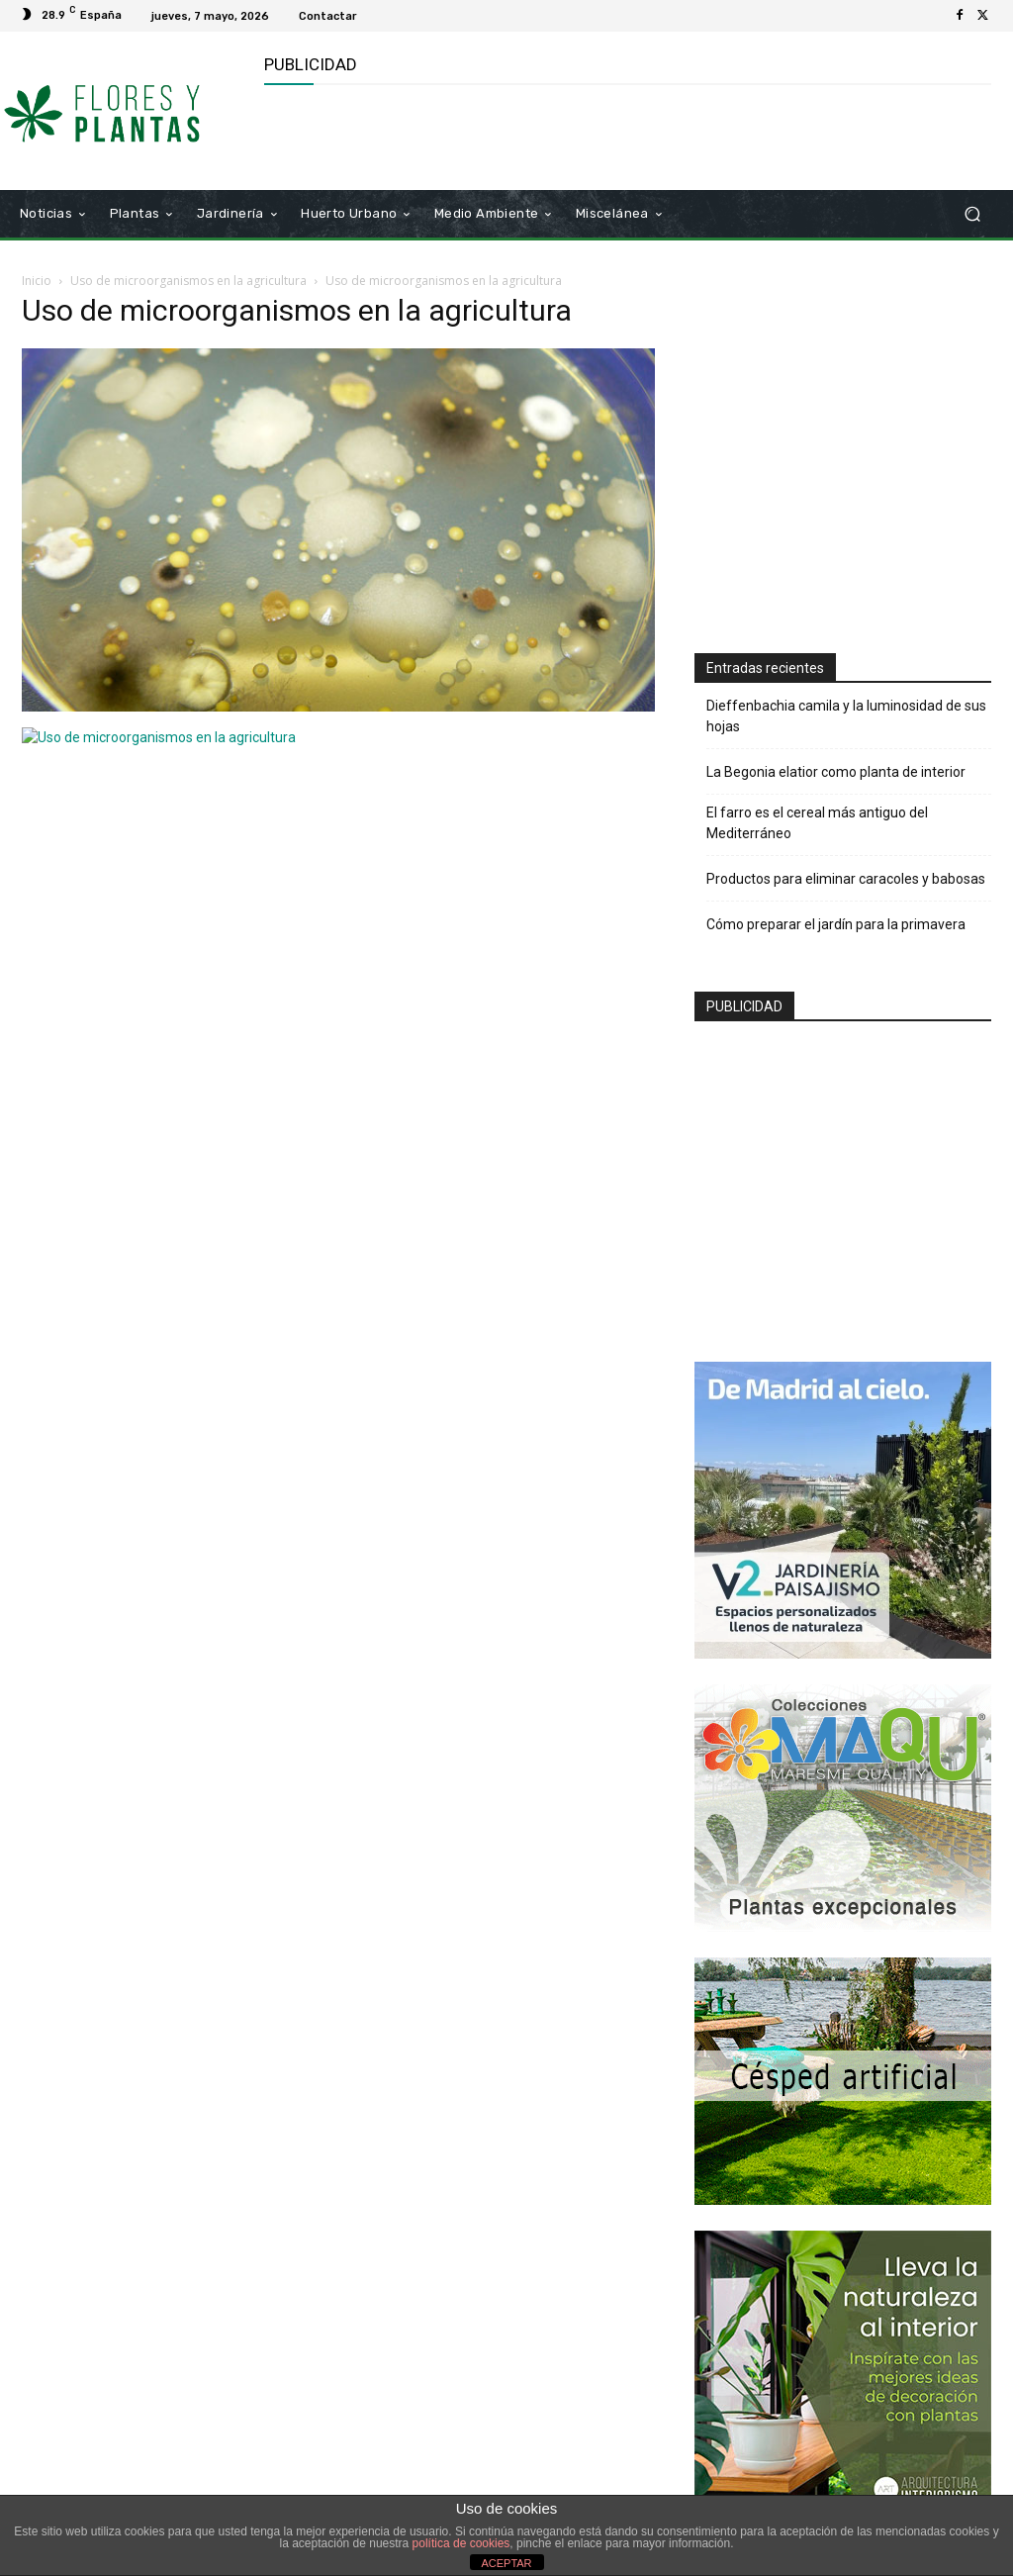 This screenshot has height=2576, width=1013. I want to click on Productos para eliminar caracoles y babosas, so click(845, 879).